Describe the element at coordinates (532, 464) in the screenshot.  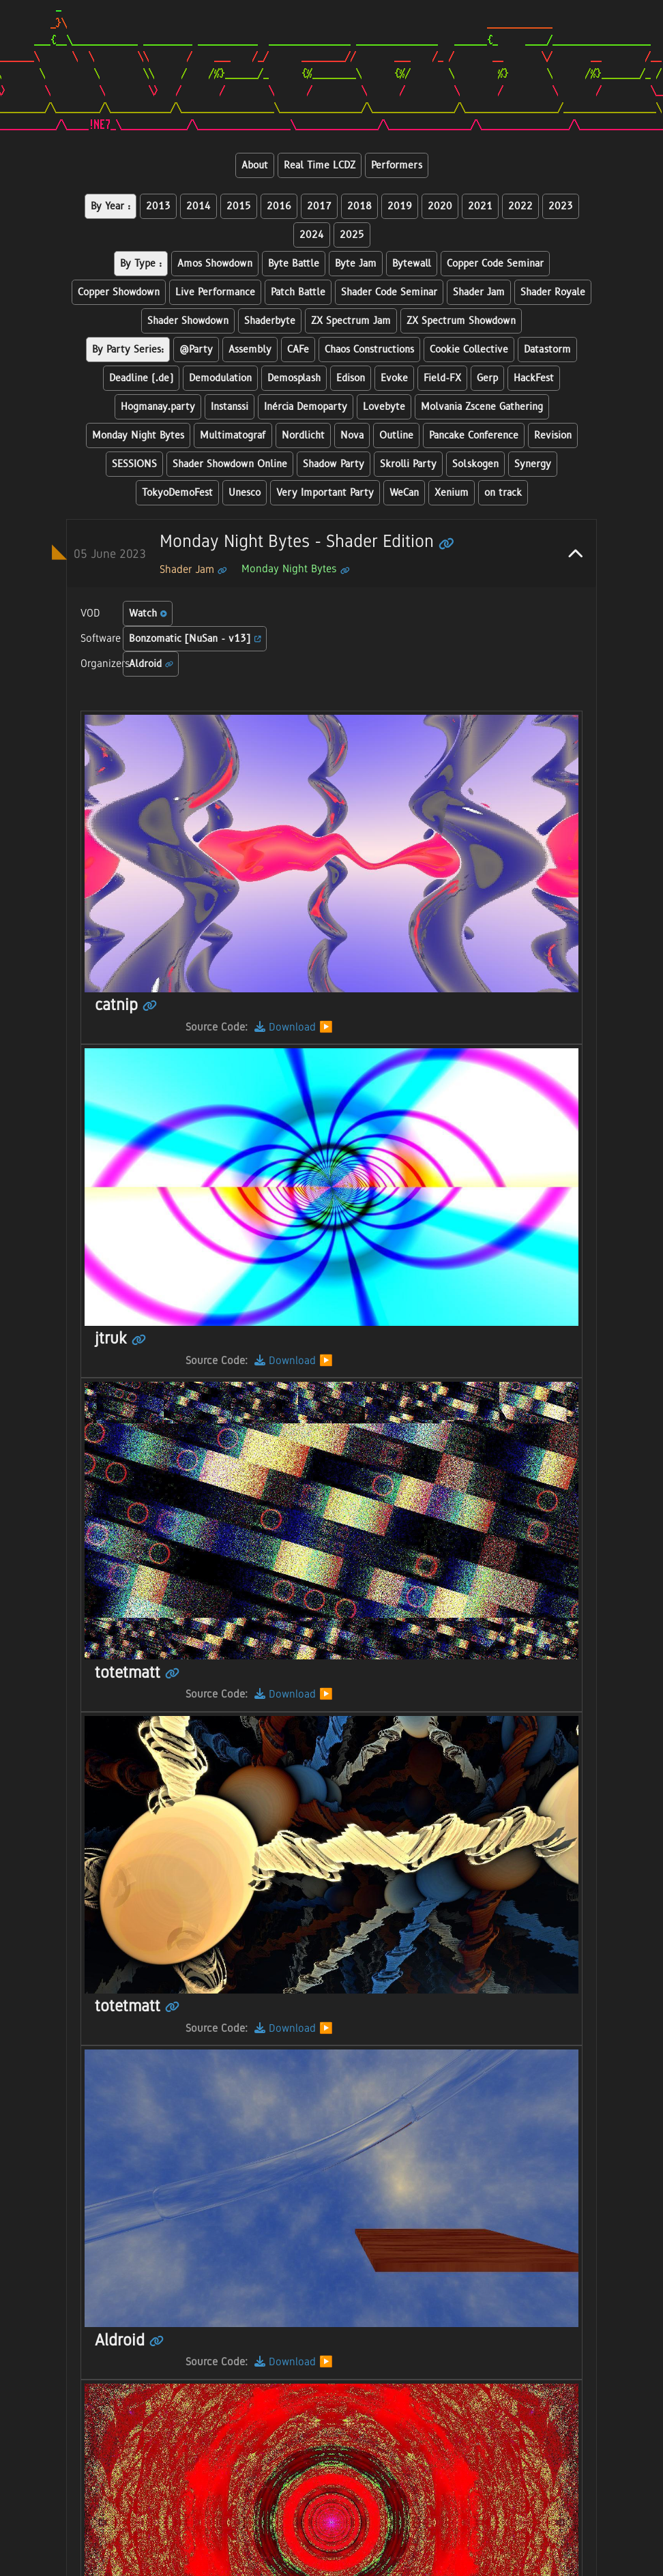
I see `Synergy` at that location.